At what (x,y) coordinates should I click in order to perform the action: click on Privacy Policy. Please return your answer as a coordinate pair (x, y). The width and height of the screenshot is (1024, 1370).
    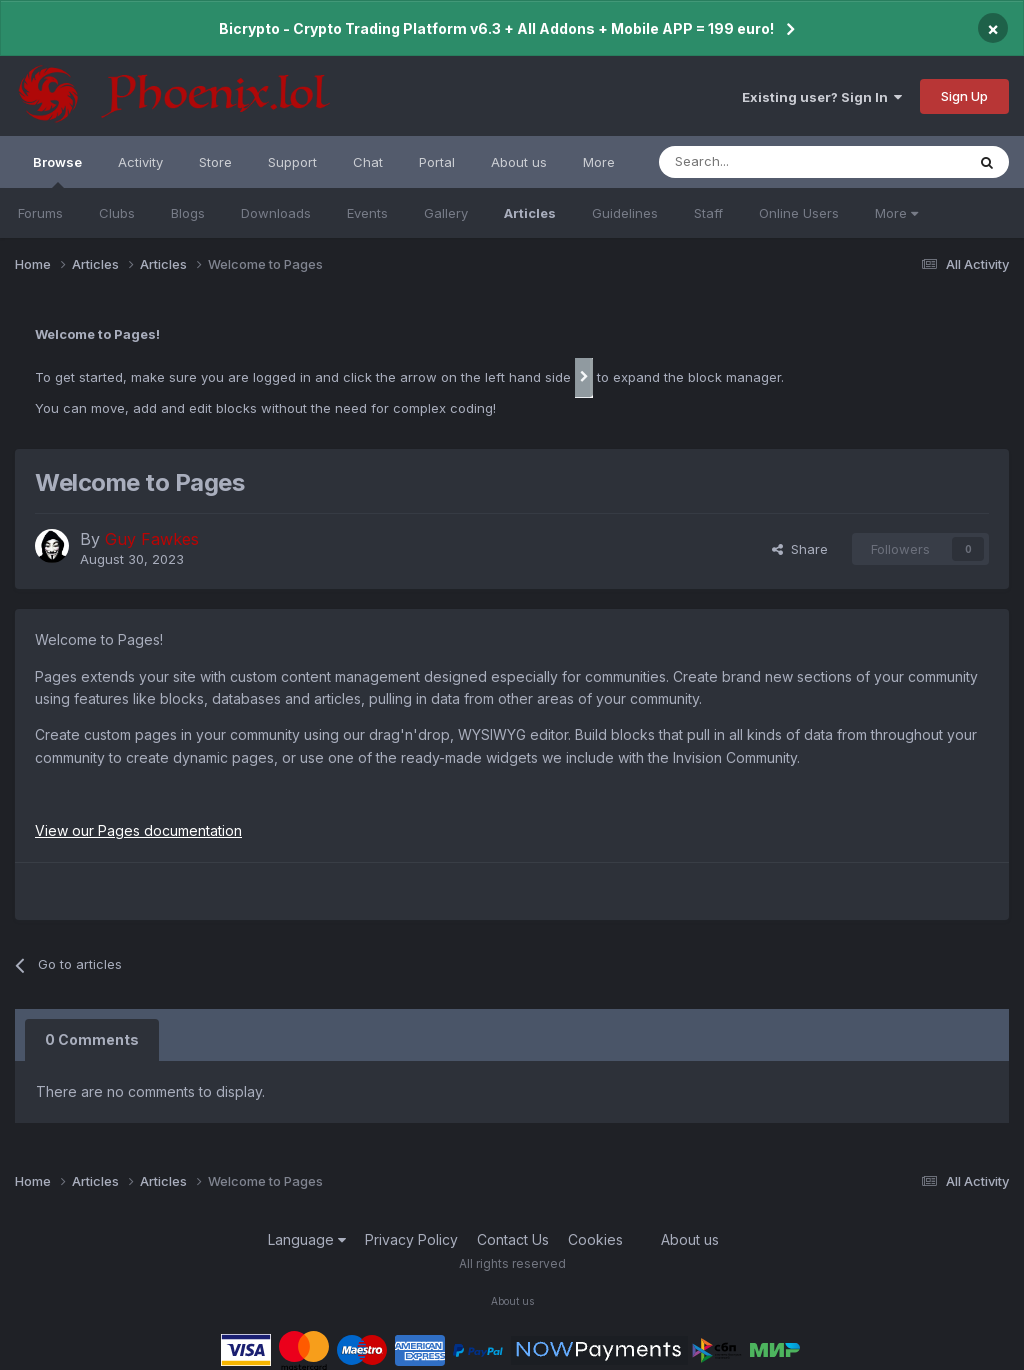
    Looking at the image, I should click on (411, 1239).